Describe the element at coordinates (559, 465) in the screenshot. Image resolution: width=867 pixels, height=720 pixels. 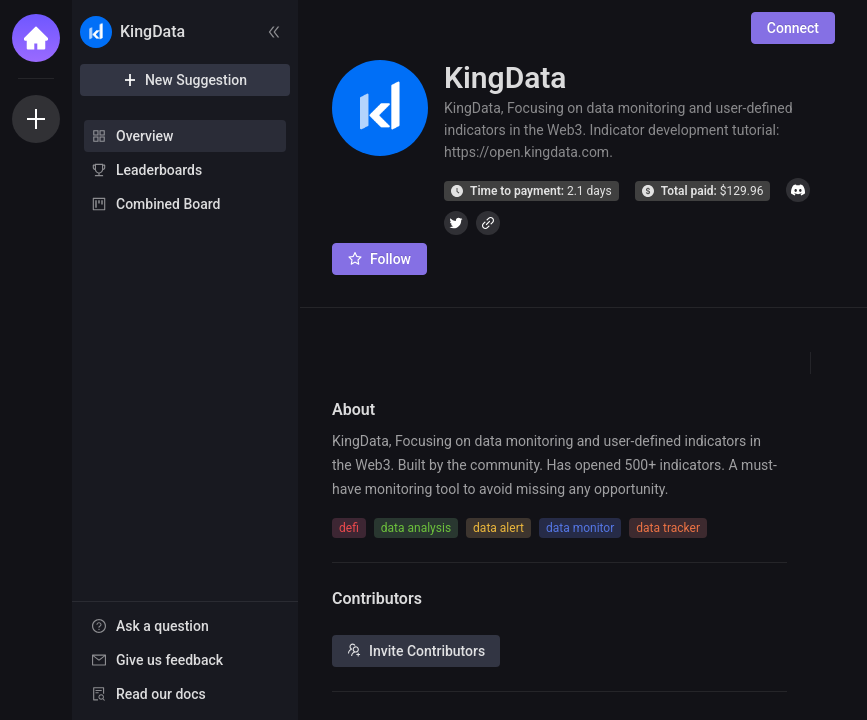
I see `[textbox]` at that location.